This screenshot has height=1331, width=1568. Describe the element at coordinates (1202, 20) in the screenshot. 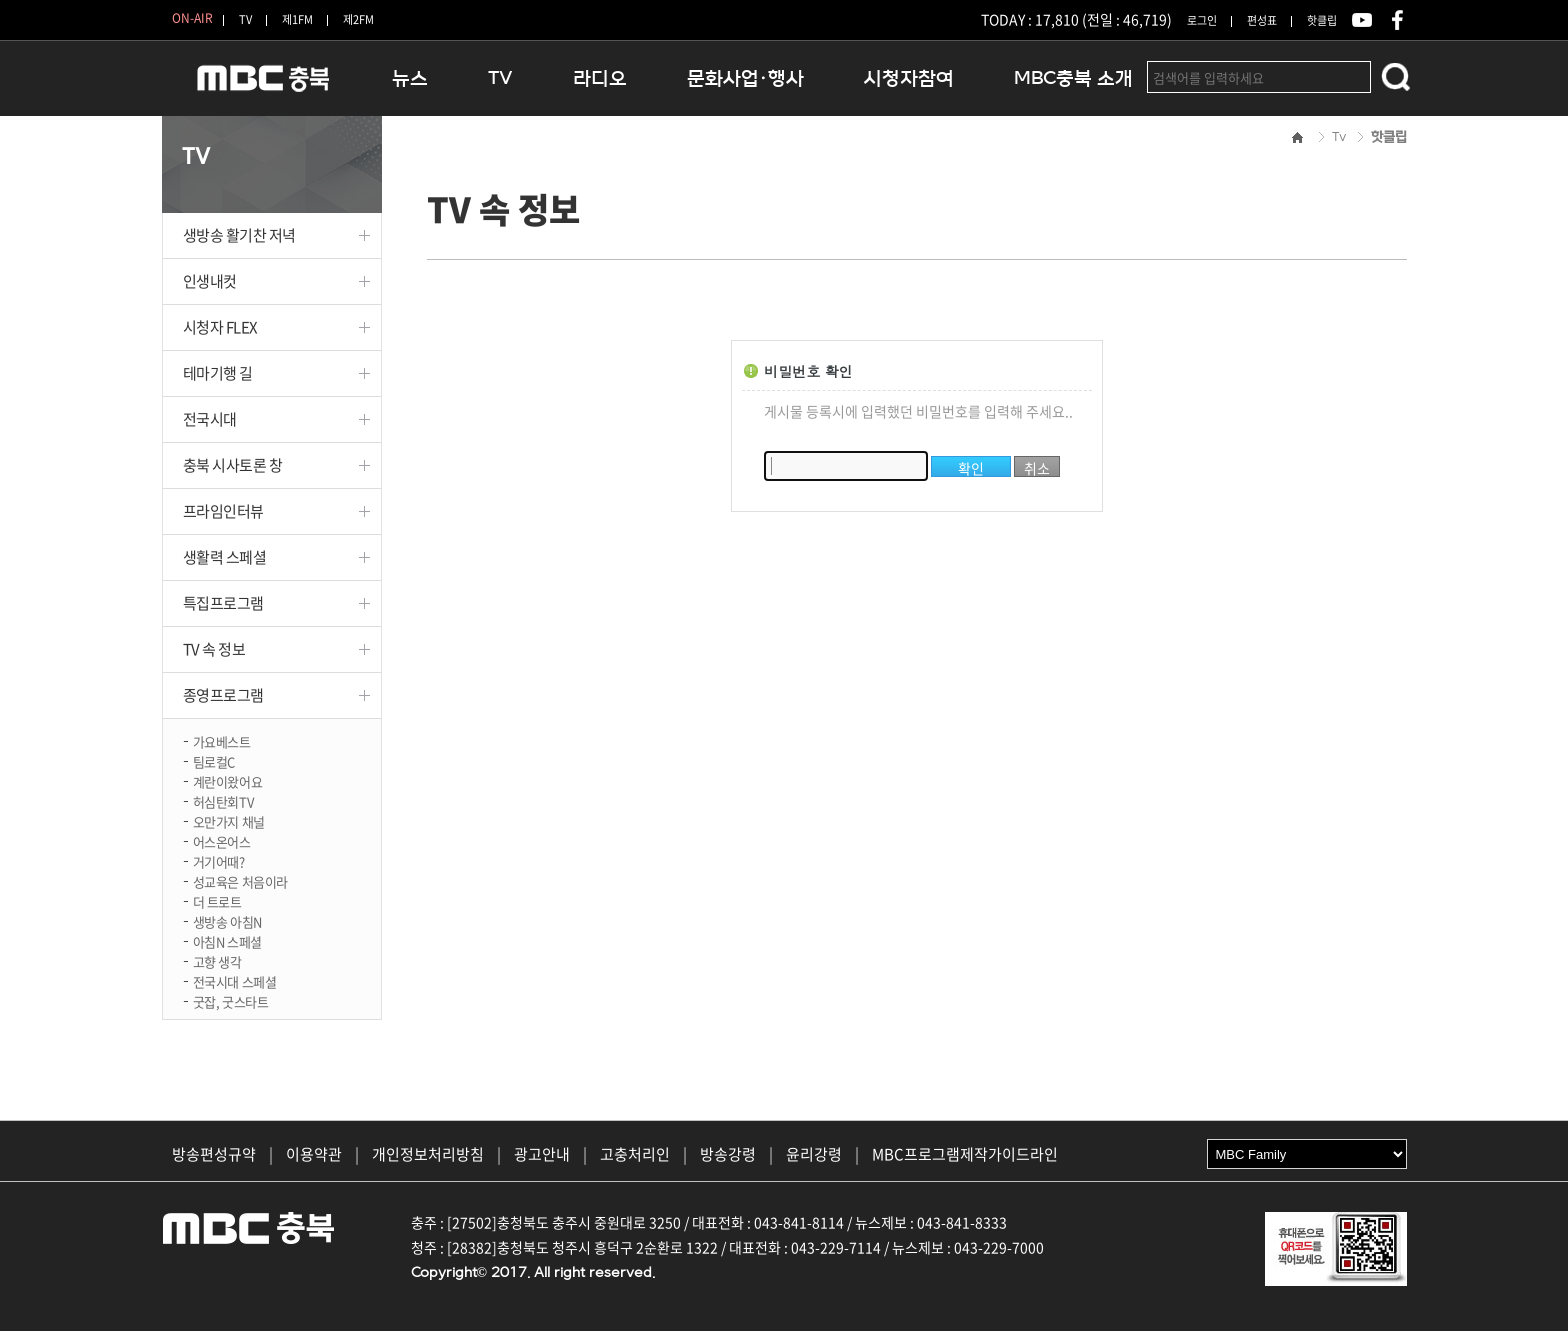

I see `로그인` at that location.